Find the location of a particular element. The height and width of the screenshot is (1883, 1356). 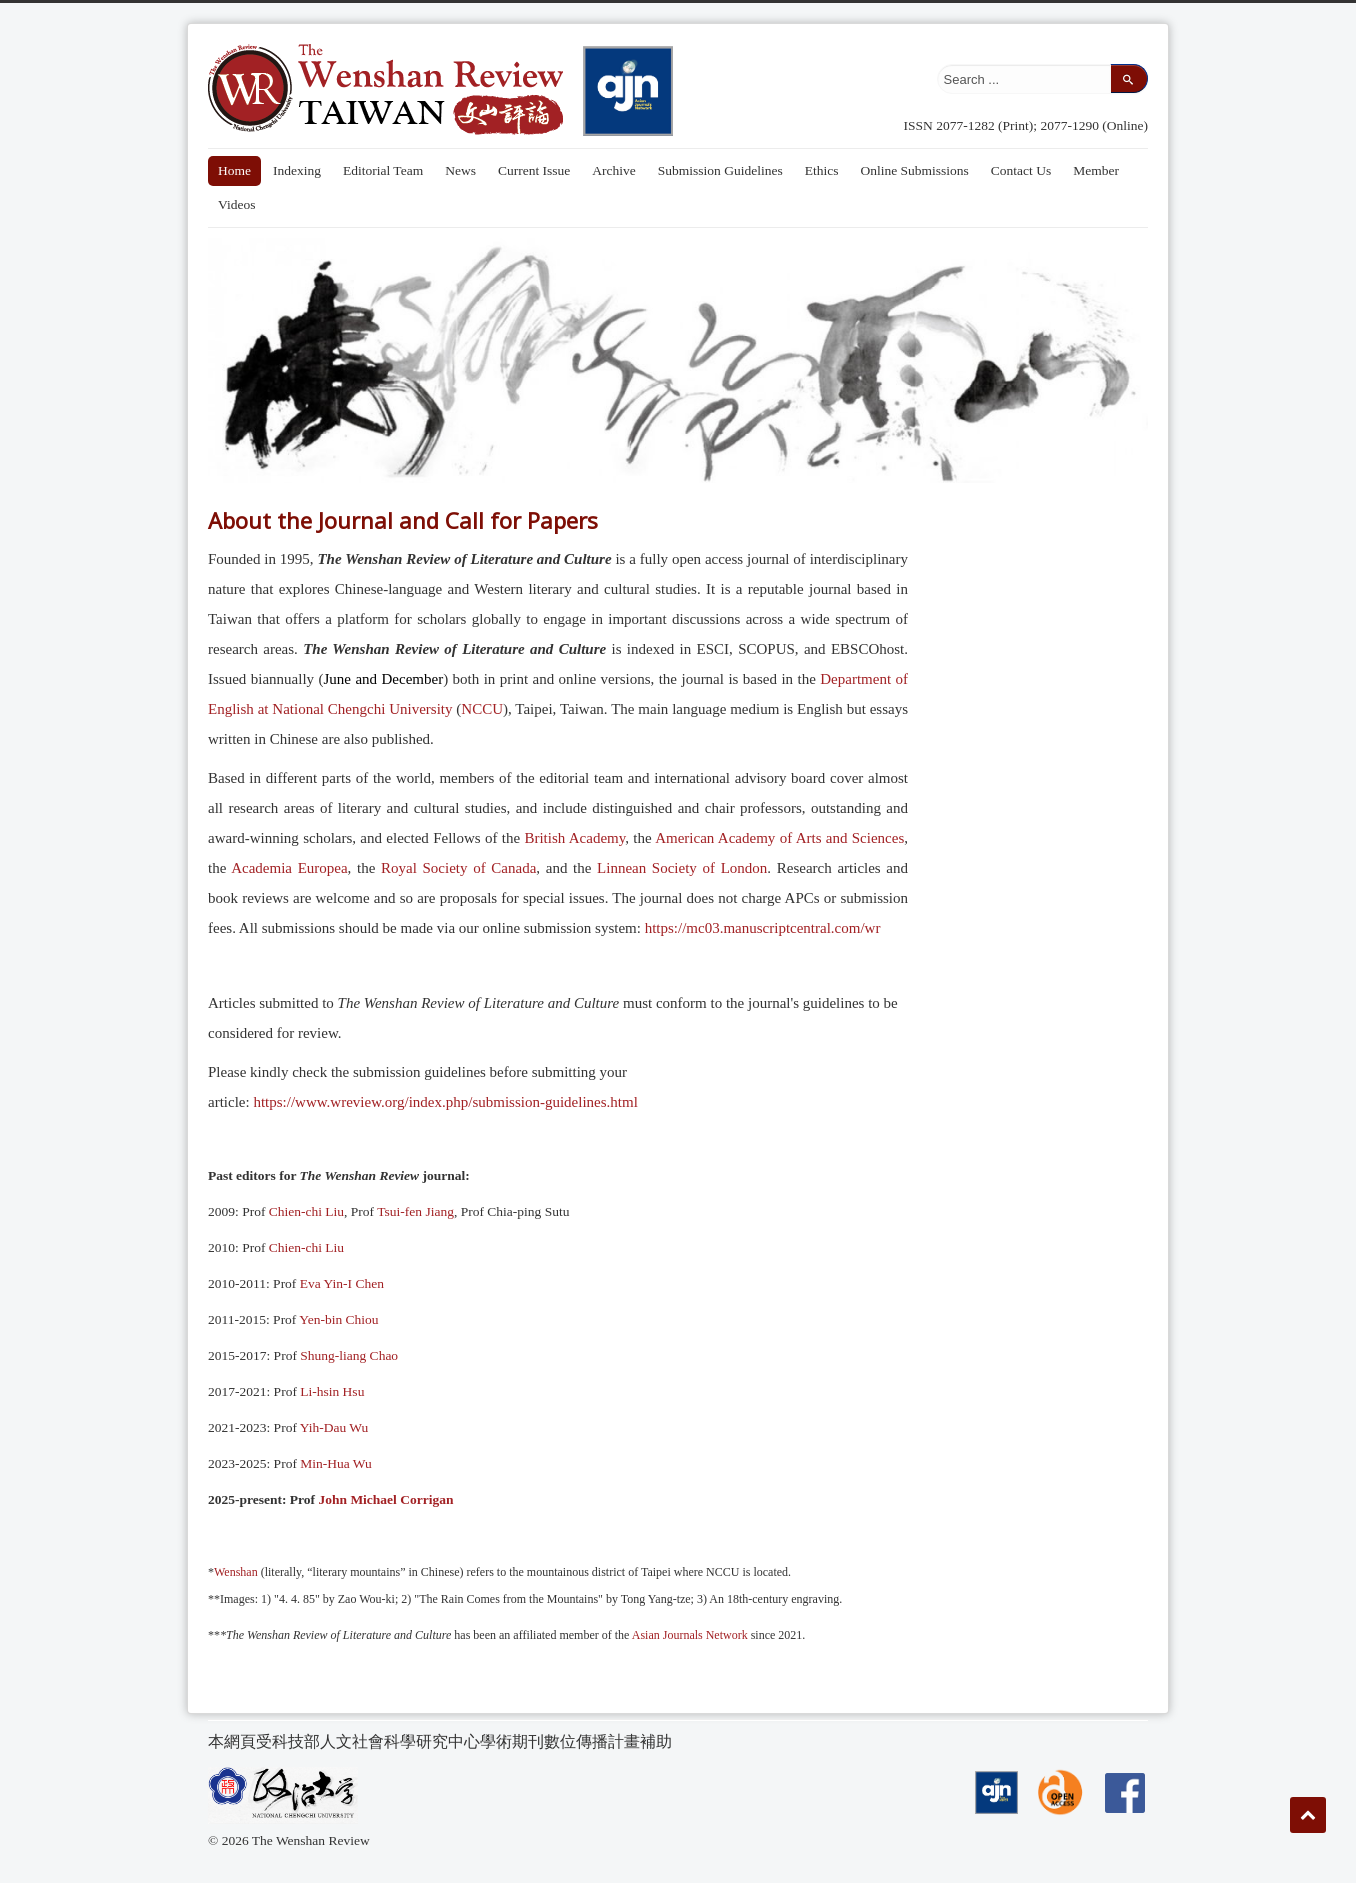

Yen-bin Chiou is located at coordinates (338, 1319).